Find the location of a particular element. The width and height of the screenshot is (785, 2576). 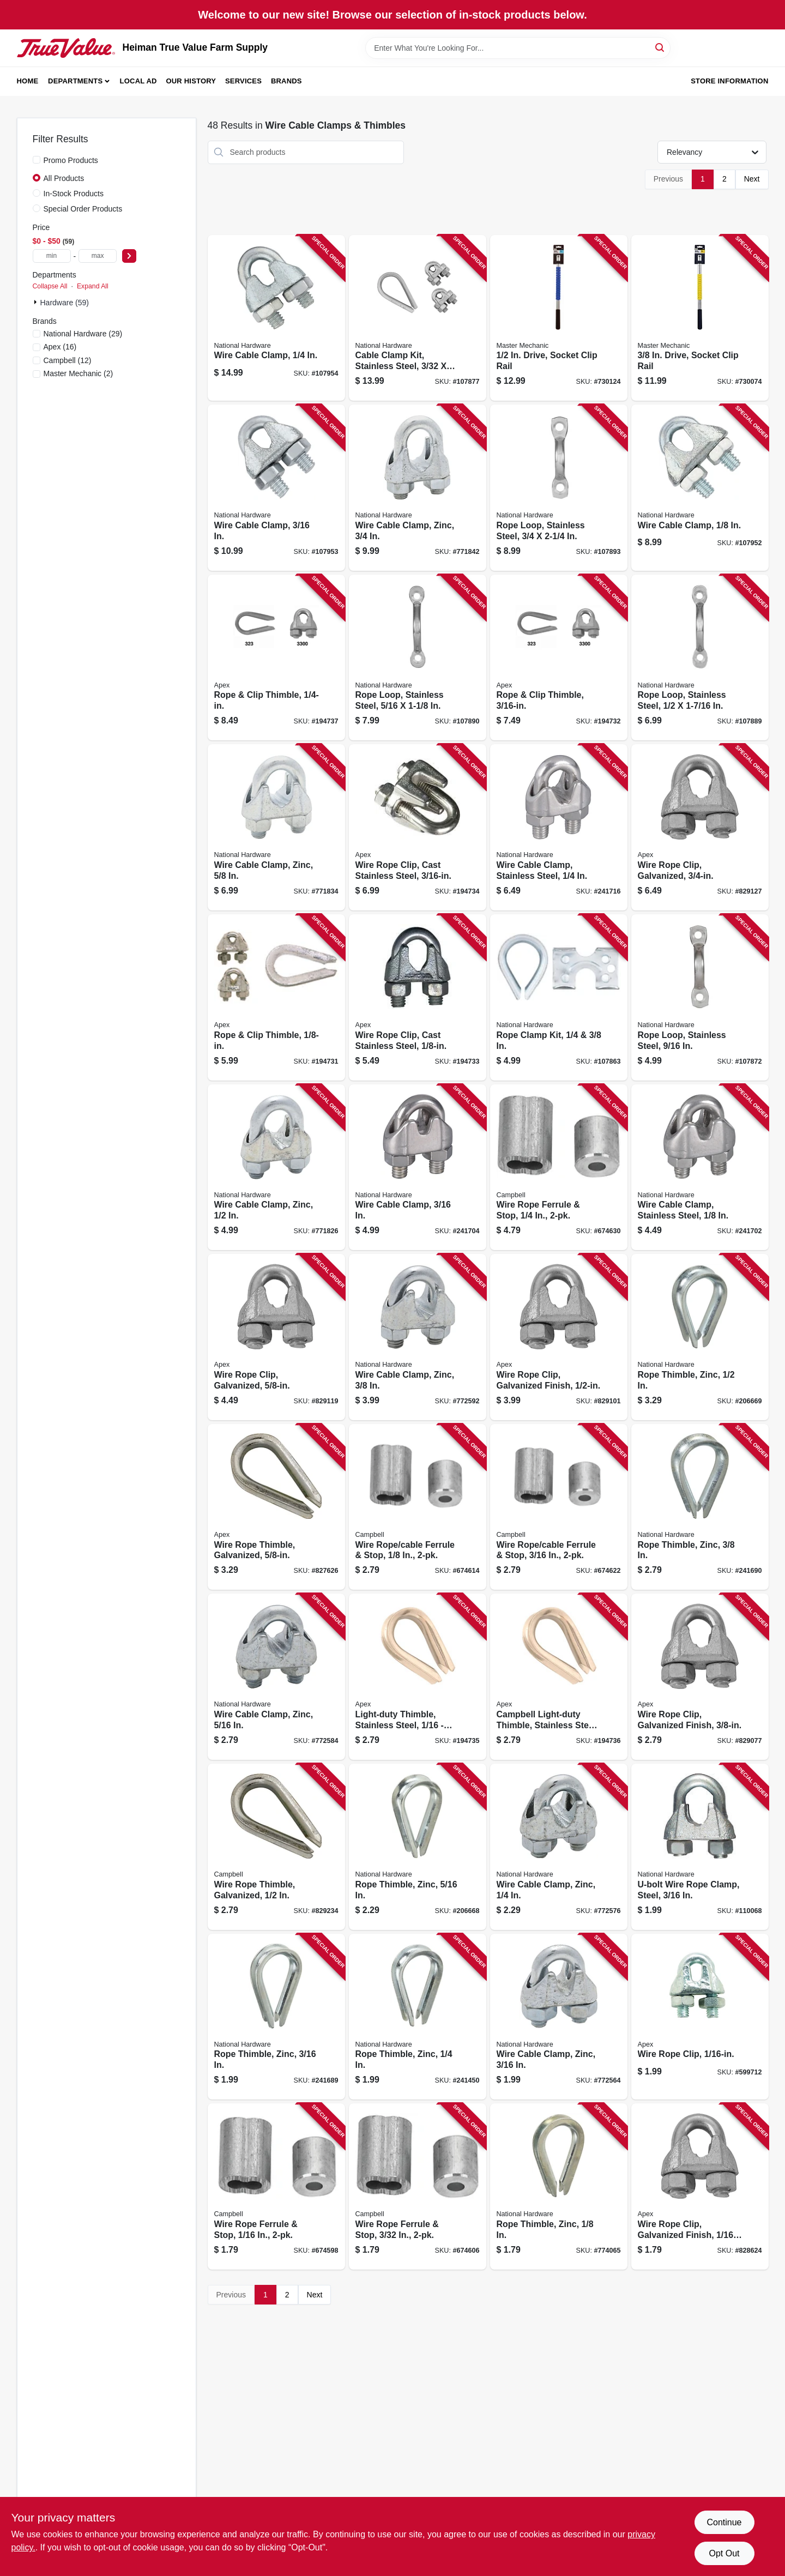

[min price] is located at coordinates (52, 256).